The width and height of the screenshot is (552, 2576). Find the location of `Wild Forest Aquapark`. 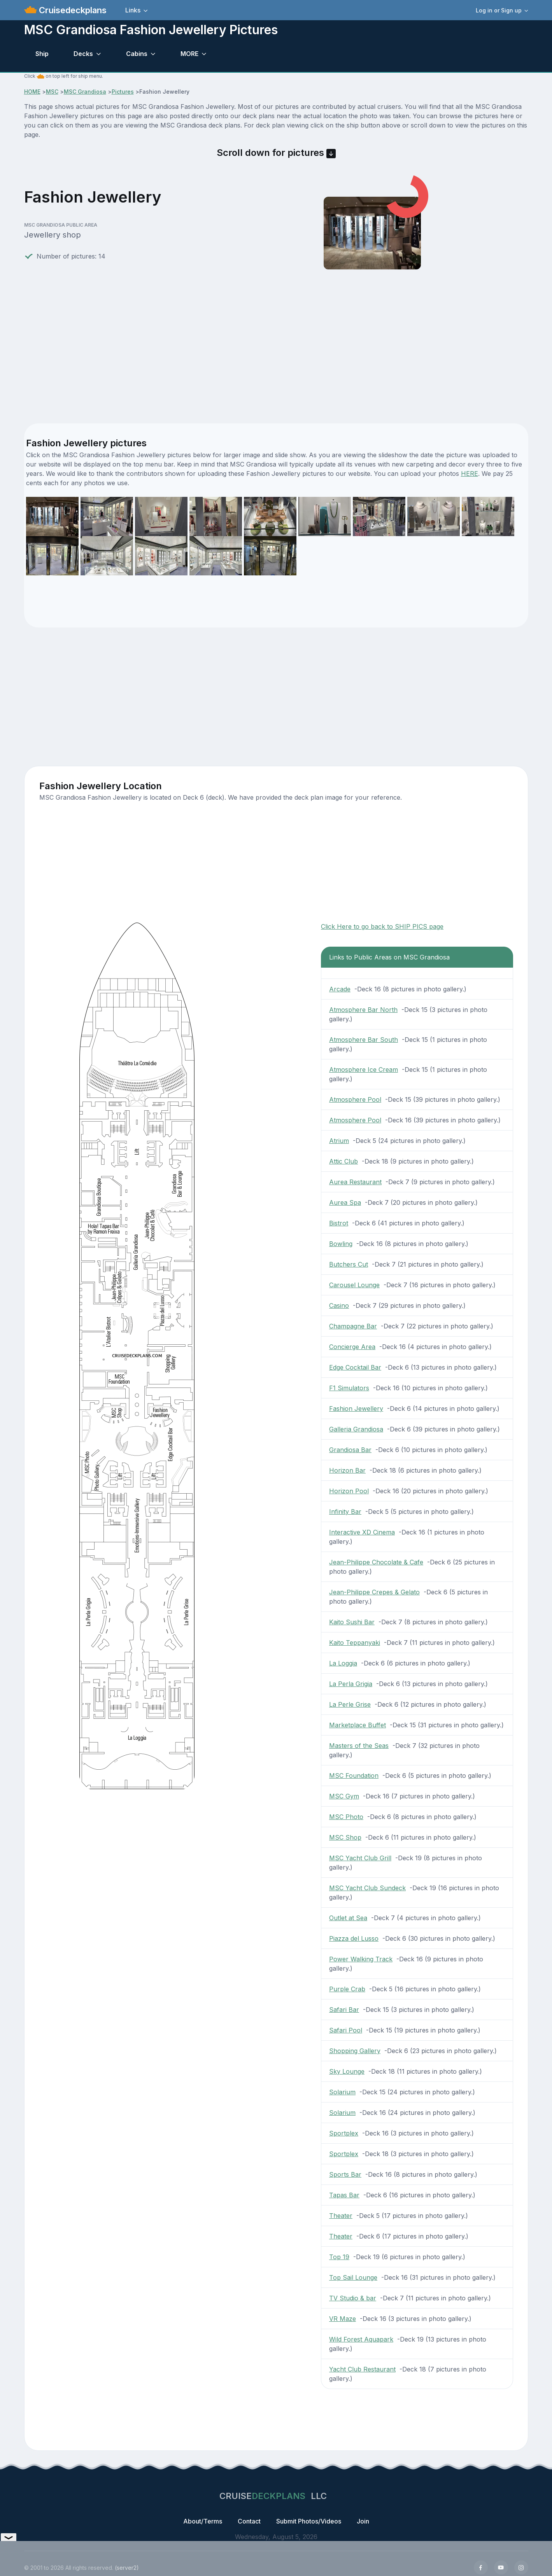

Wild Forest Aquapark is located at coordinates (361, 2339).